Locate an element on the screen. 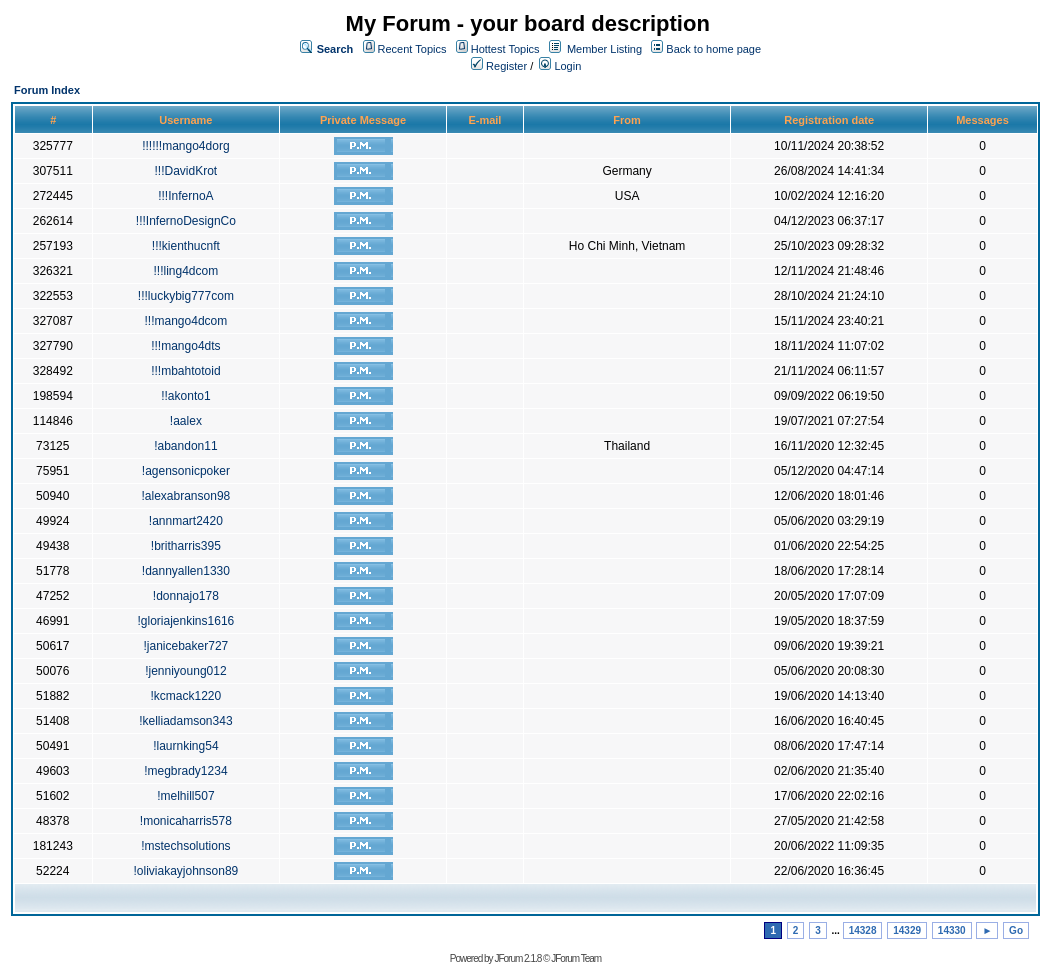  14329 is located at coordinates (907, 930).